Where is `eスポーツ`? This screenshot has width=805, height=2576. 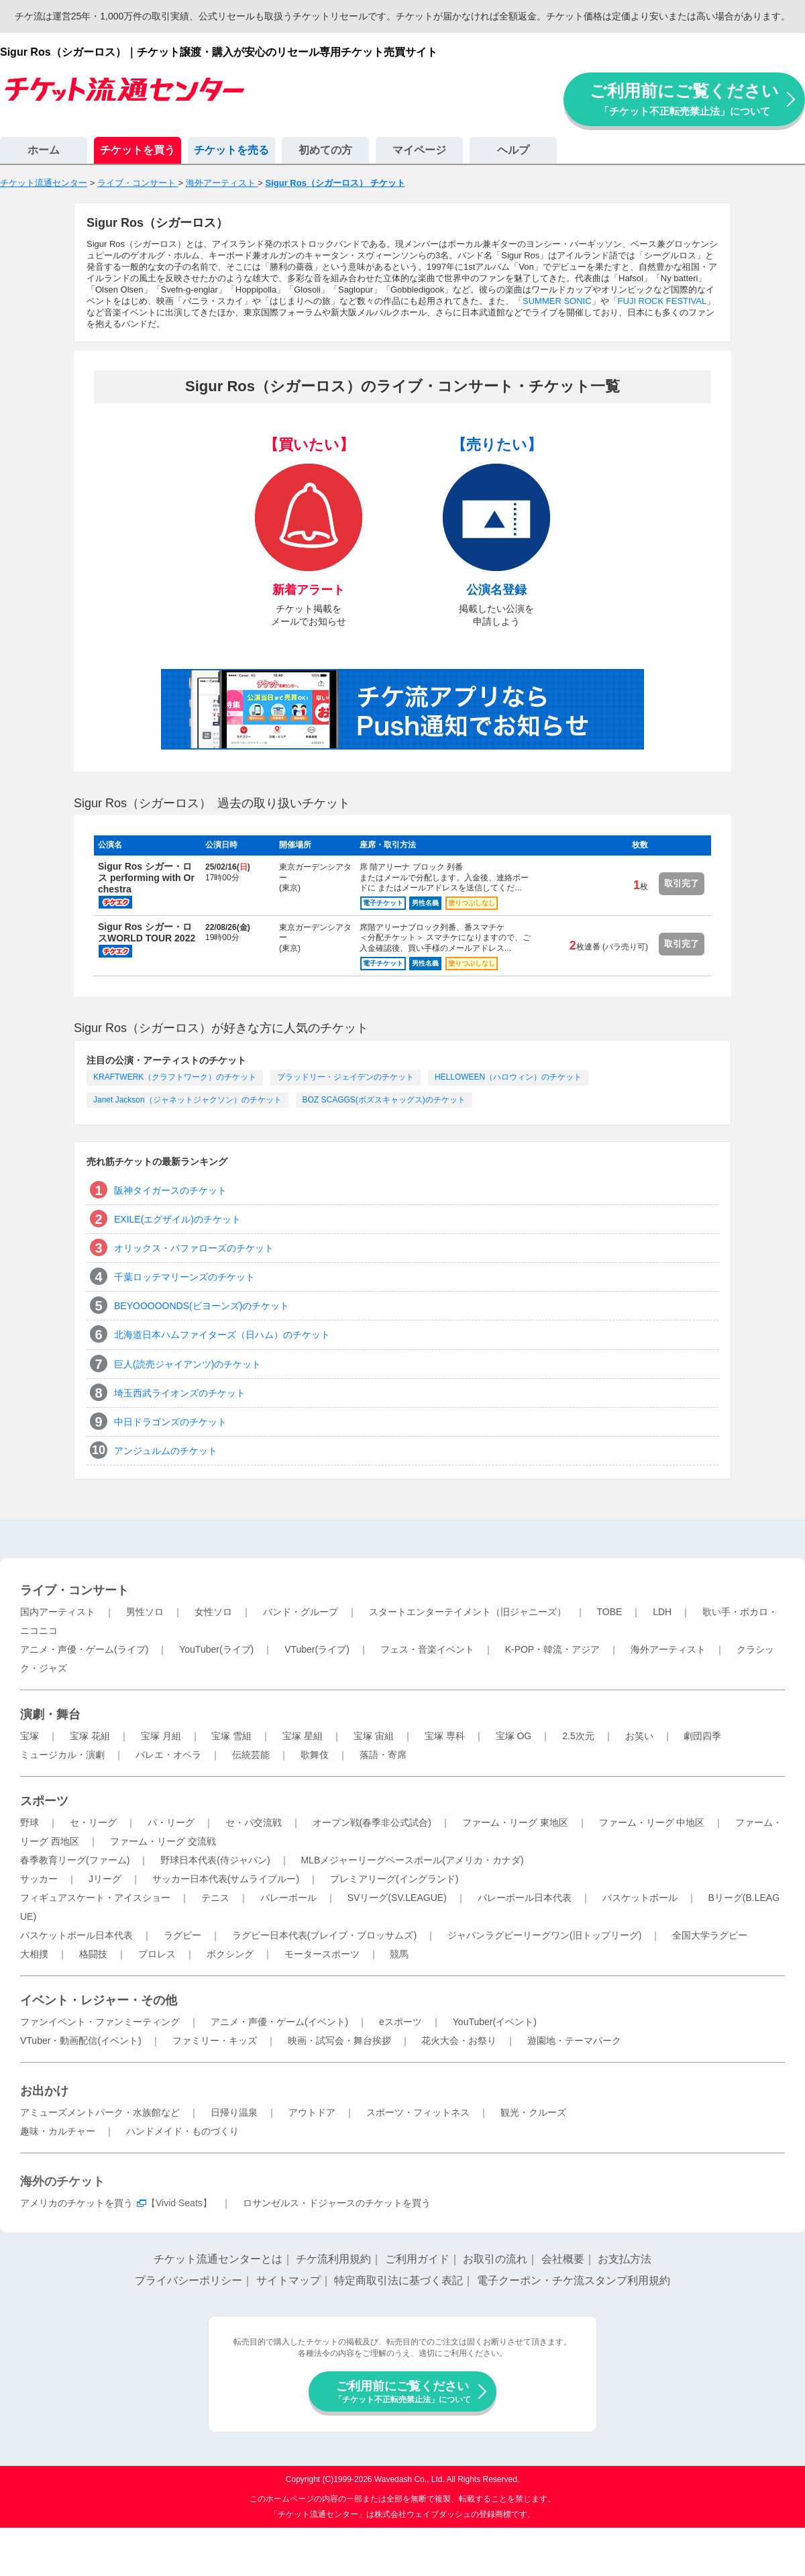 eスポーツ is located at coordinates (400, 2021).